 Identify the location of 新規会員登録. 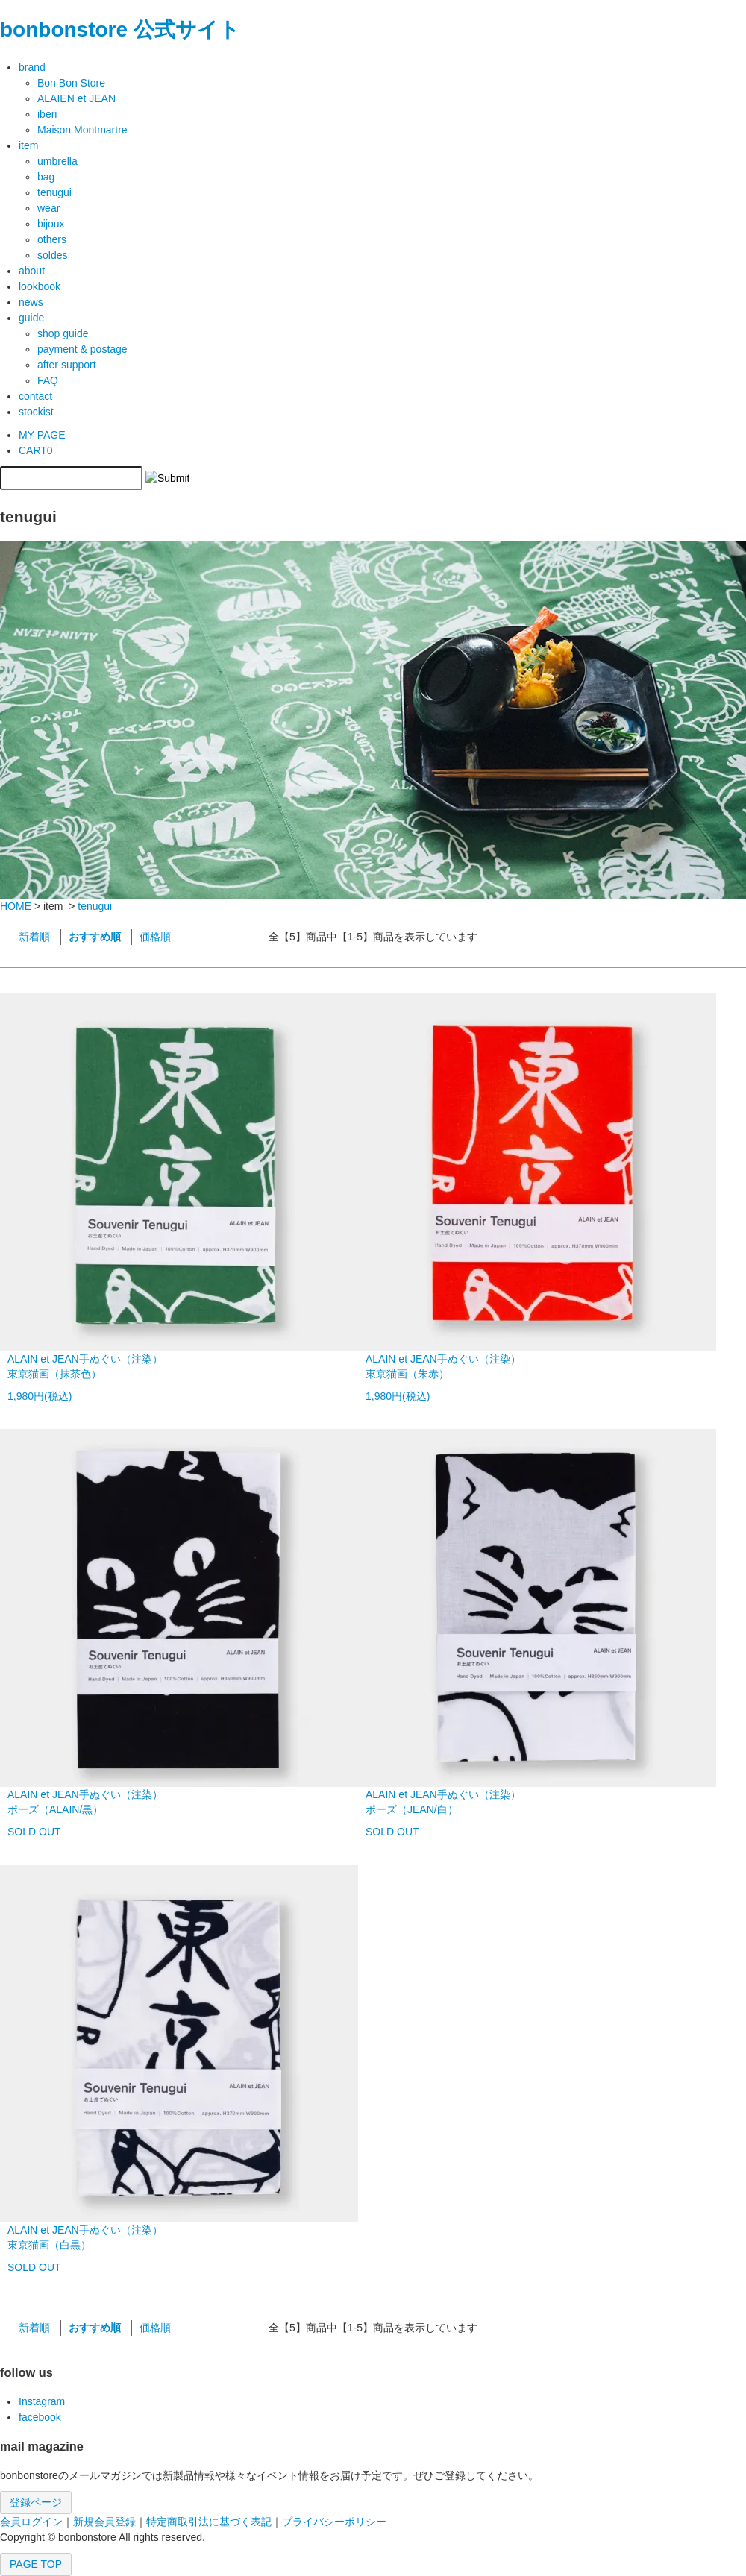
(104, 2522).